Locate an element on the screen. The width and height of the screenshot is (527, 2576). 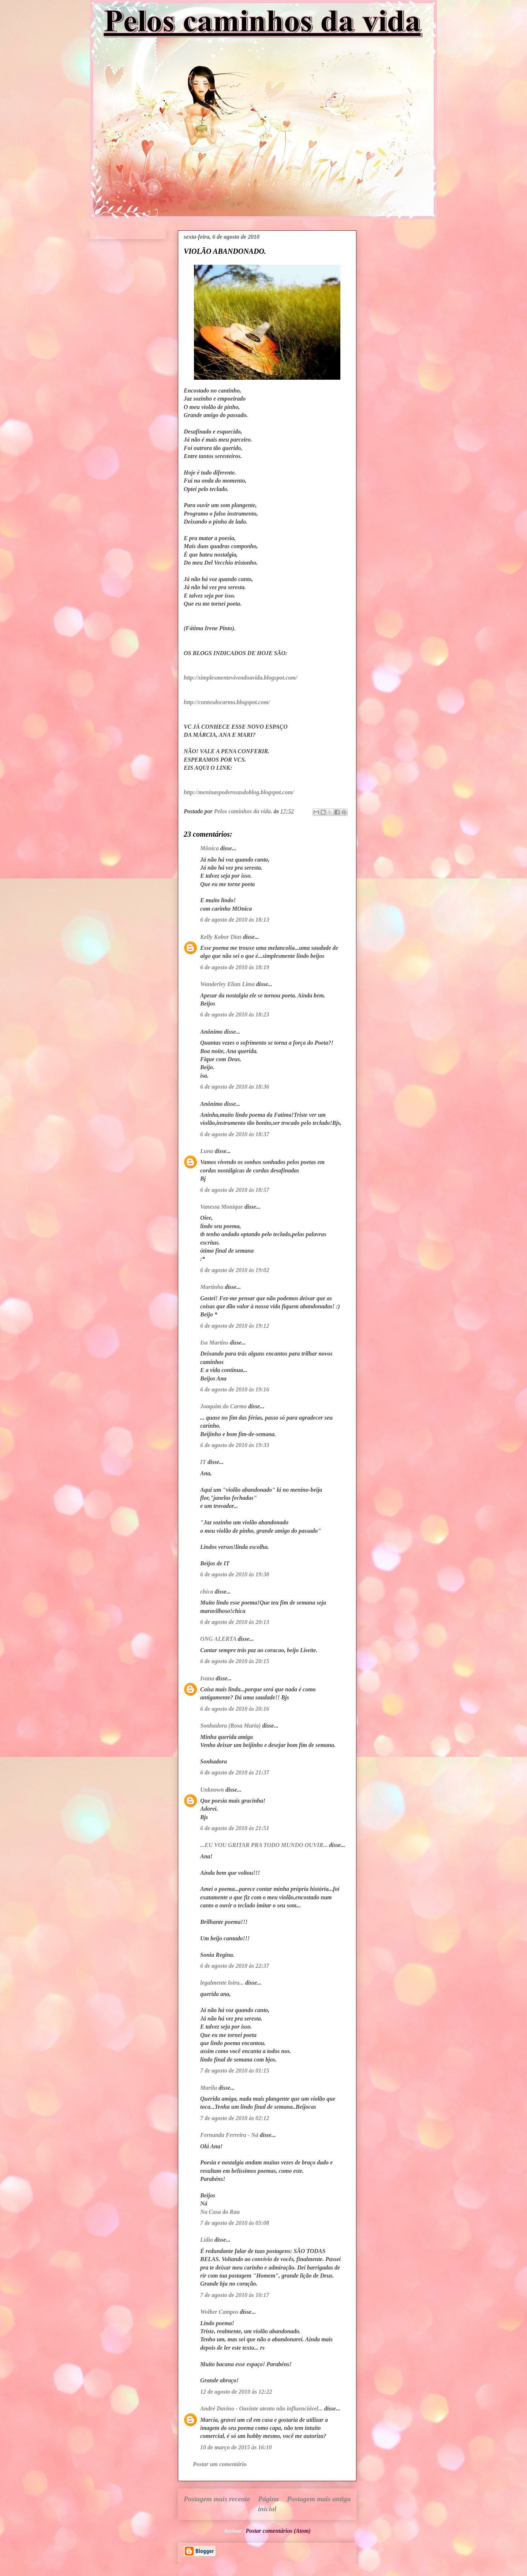
http://meninaspoderosasdoblog.blogspot.com/ is located at coordinates (239, 792).